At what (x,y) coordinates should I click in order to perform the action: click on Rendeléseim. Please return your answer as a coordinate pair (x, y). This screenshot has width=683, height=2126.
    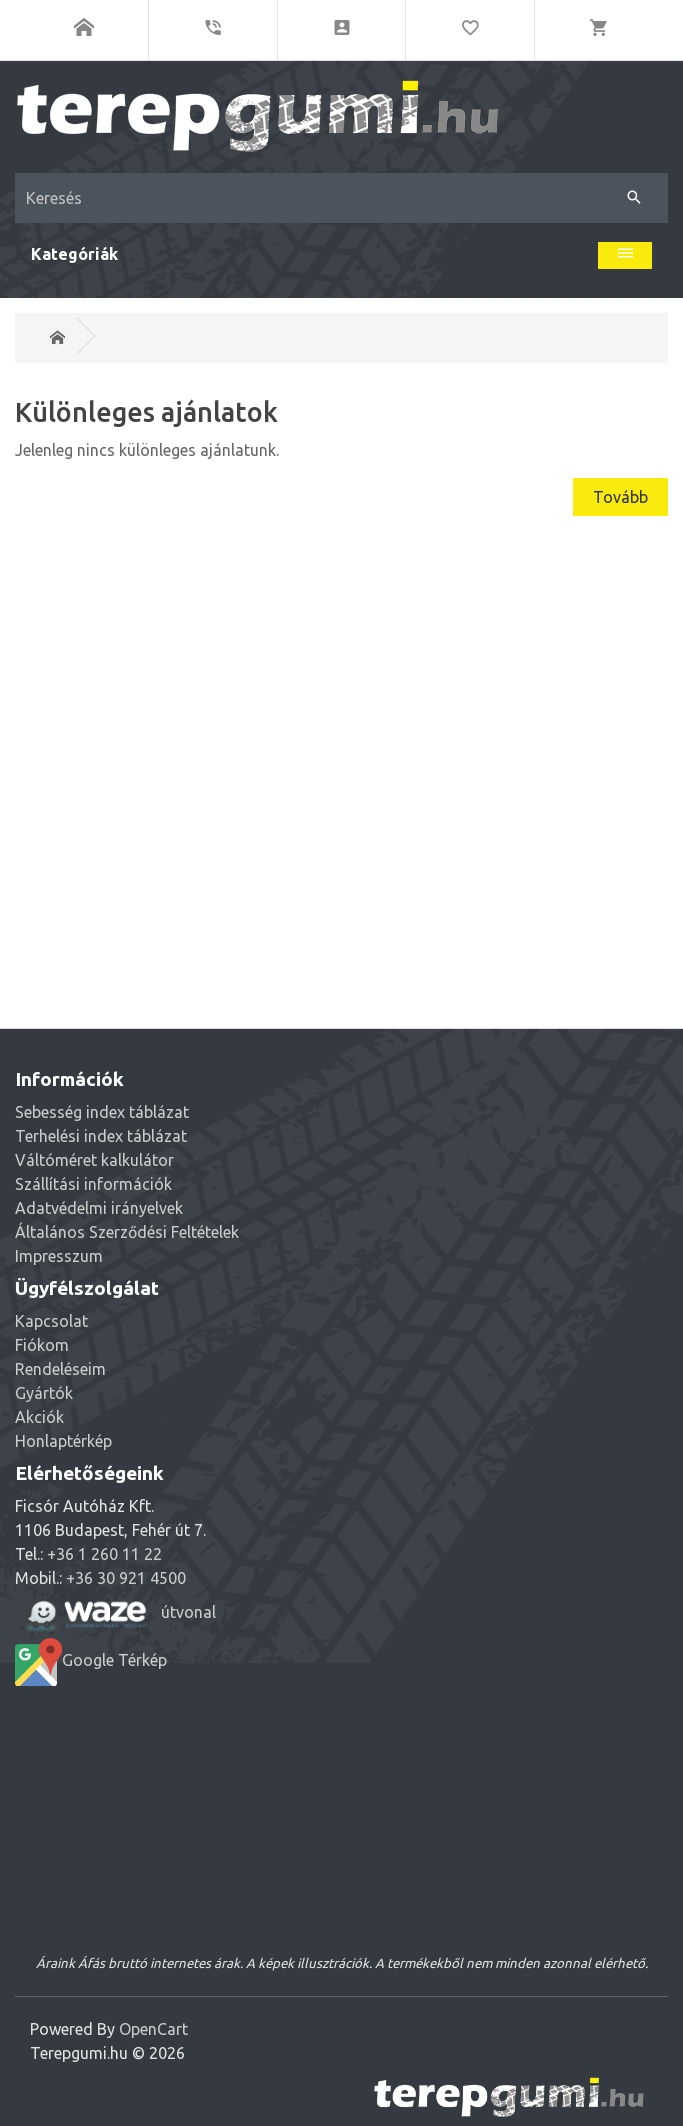
    Looking at the image, I should click on (60, 1369).